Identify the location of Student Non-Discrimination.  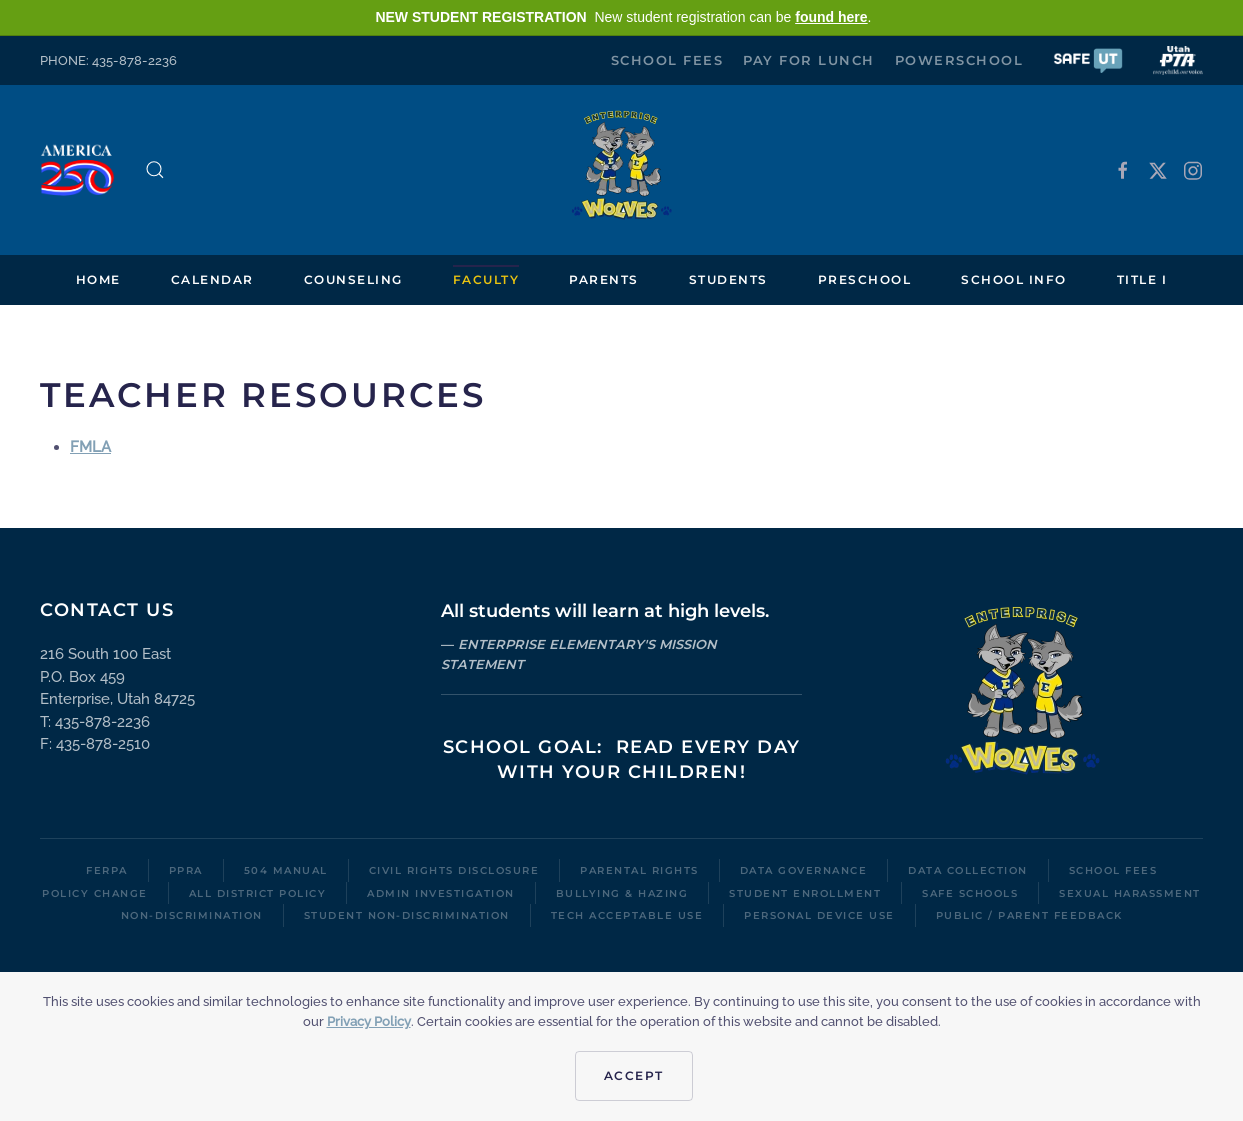
(407, 915).